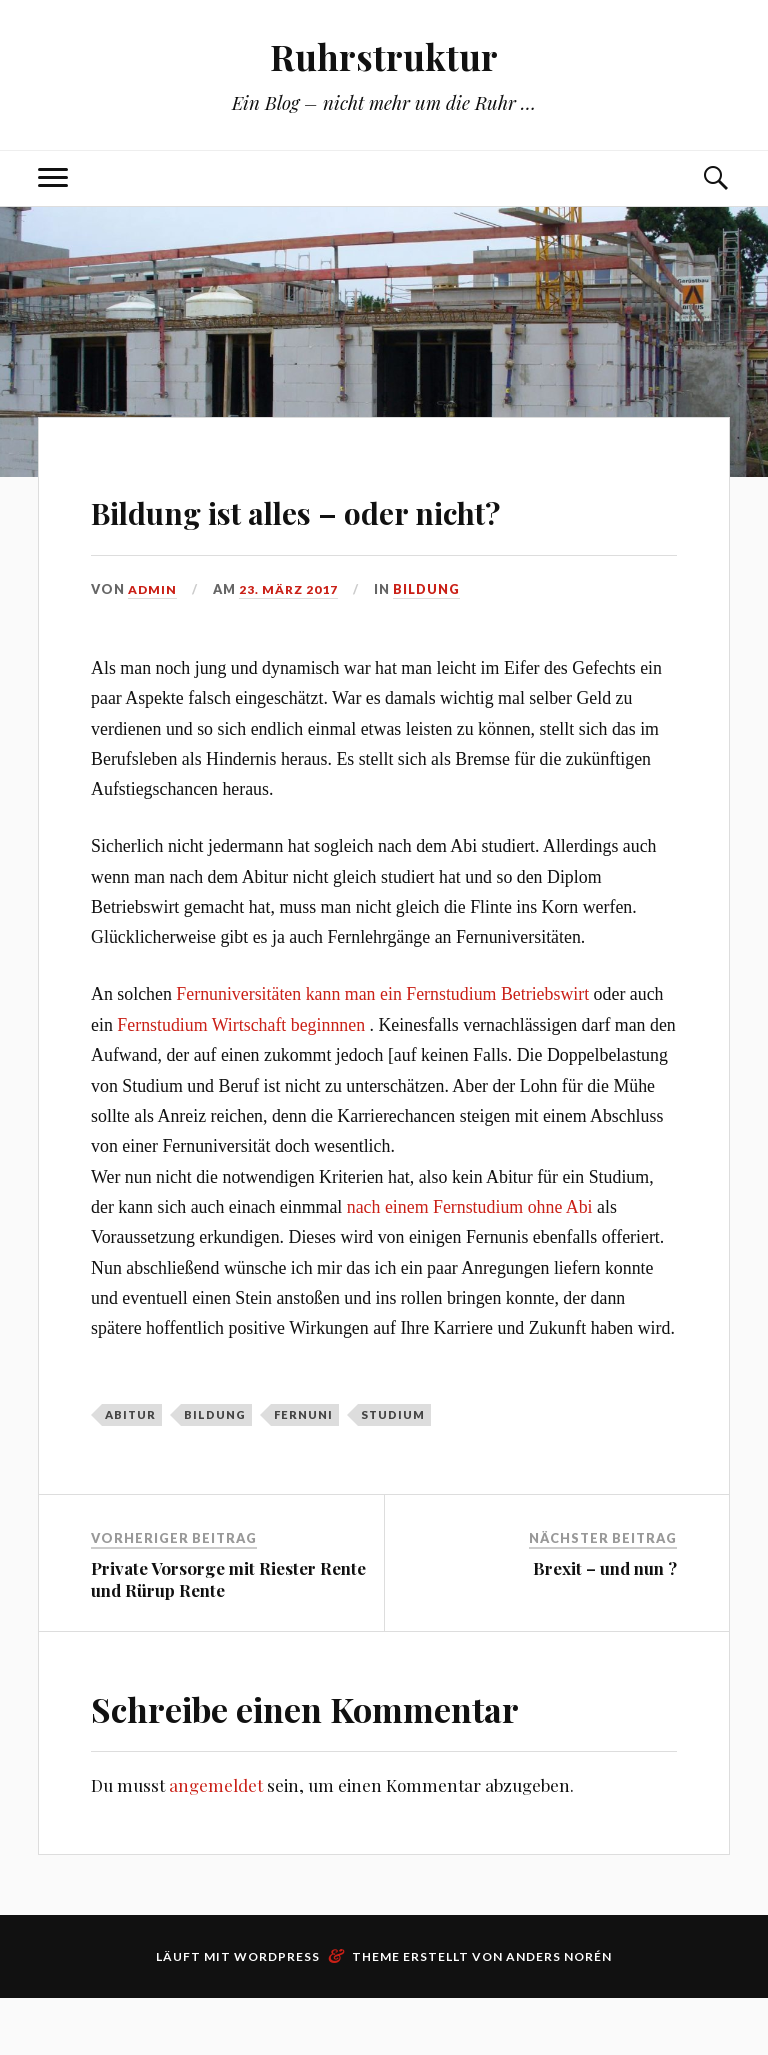  Describe the element at coordinates (605, 1625) in the screenshot. I see `Brexit – und nun ?` at that location.